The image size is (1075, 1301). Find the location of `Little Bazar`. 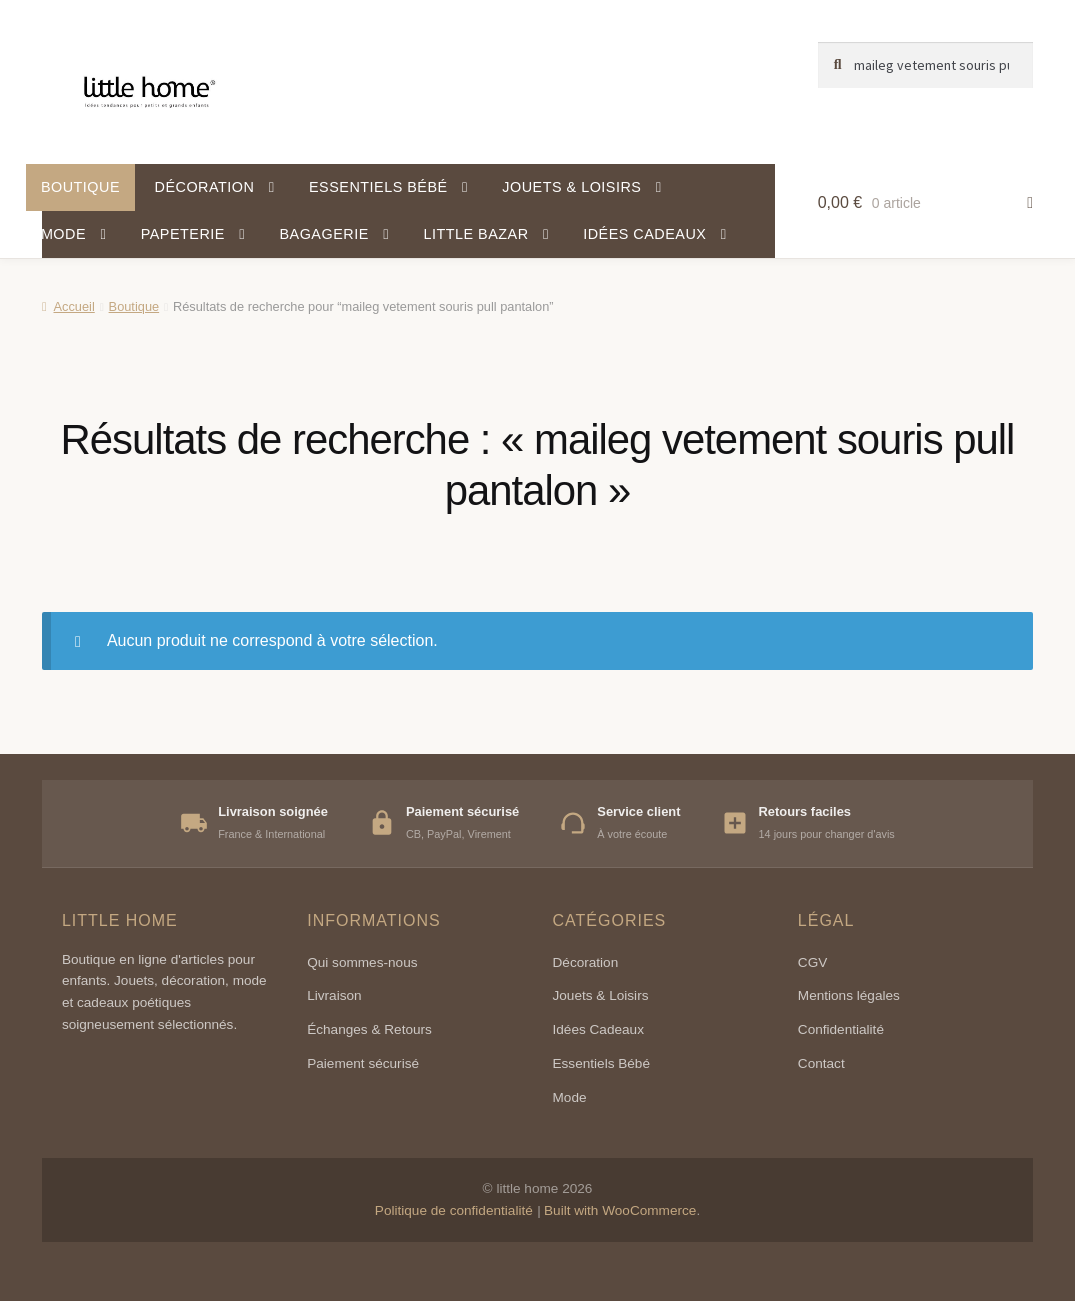

Little Bazar is located at coordinates (475, 234).